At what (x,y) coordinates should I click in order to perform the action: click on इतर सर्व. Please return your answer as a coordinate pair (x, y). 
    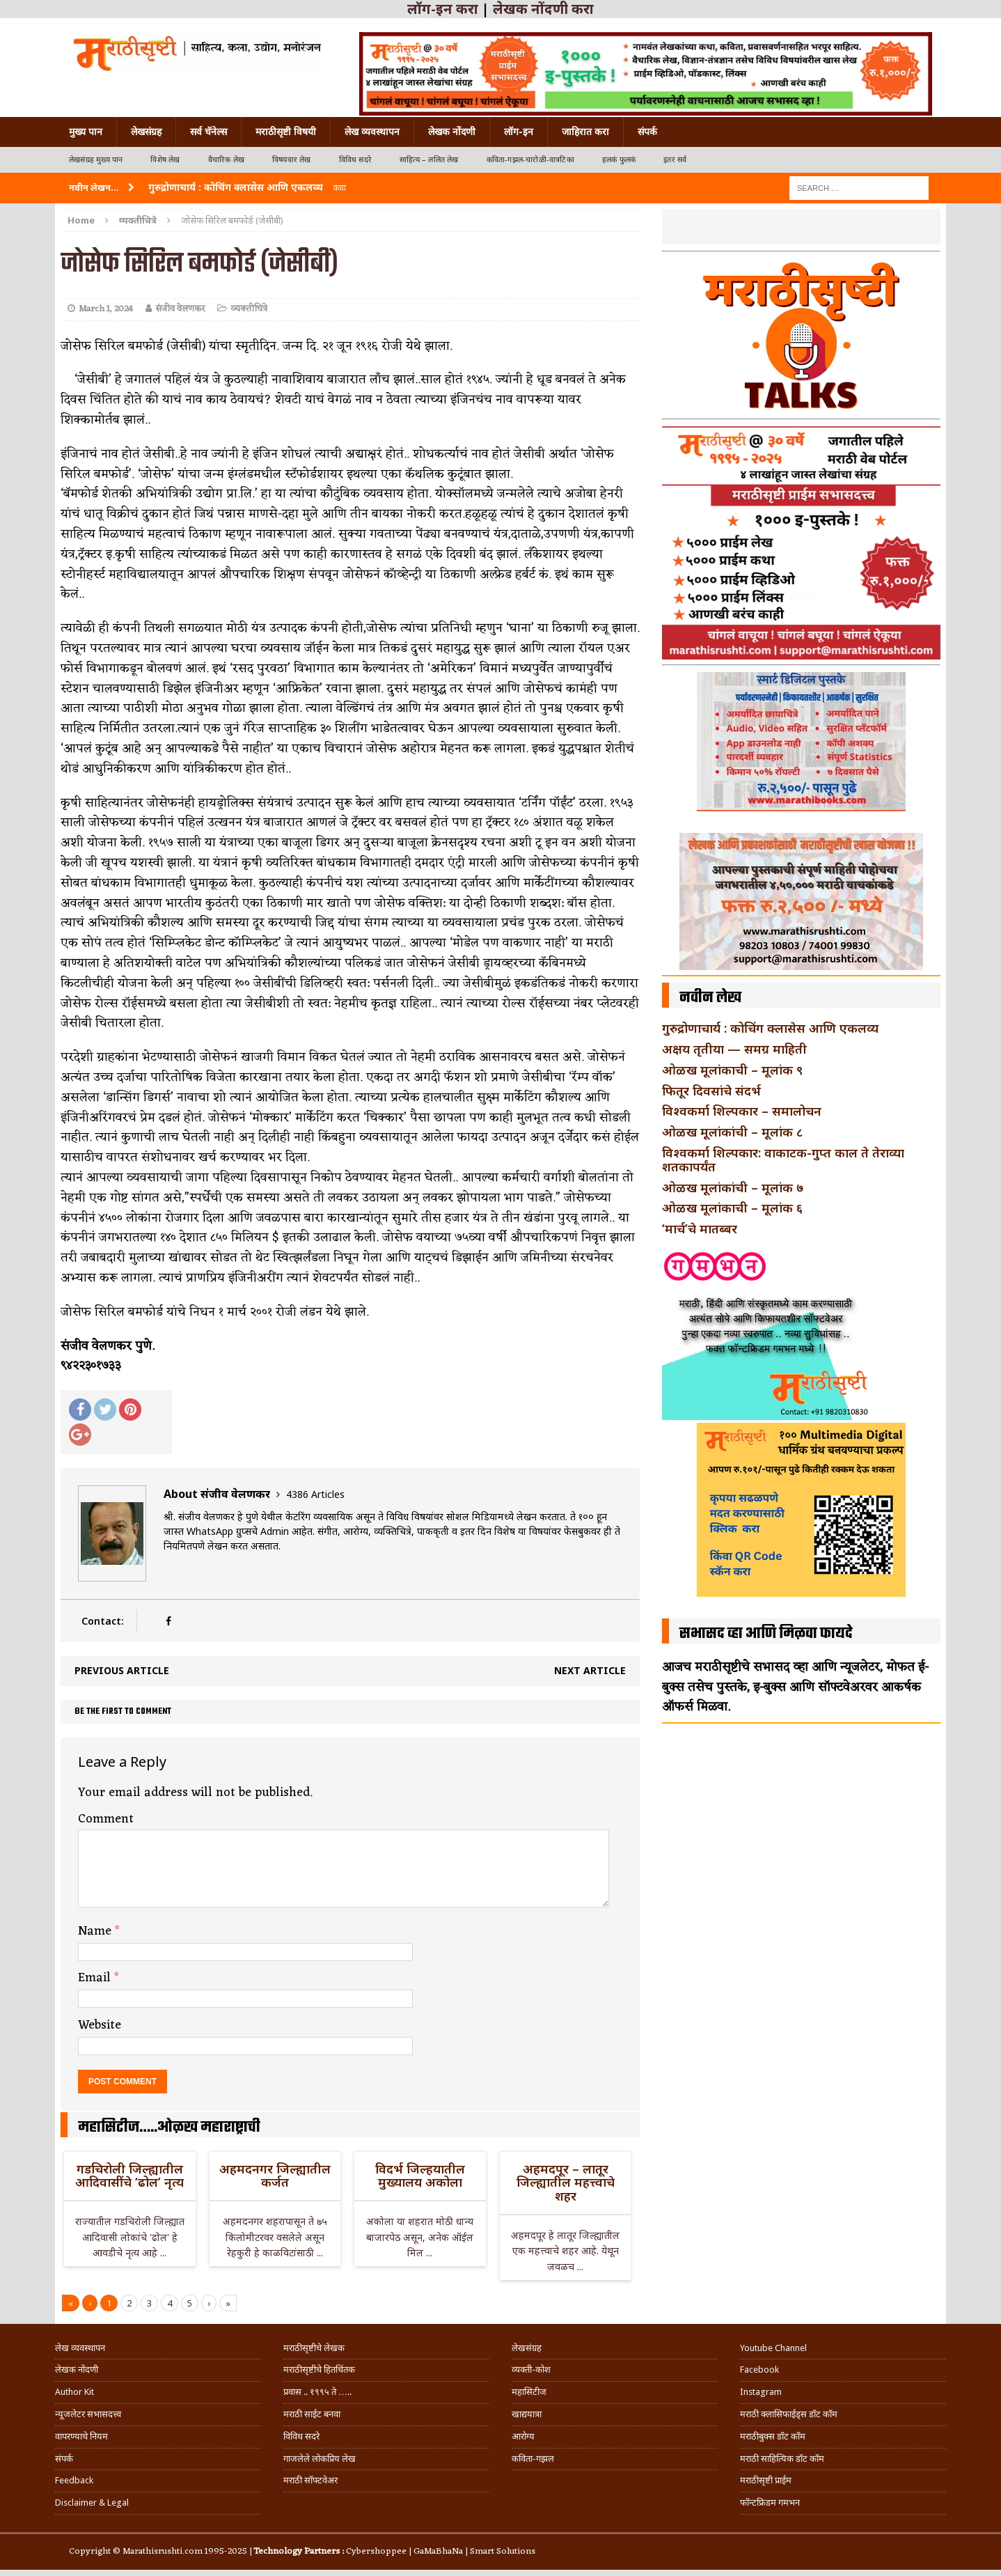
    Looking at the image, I should click on (674, 159).